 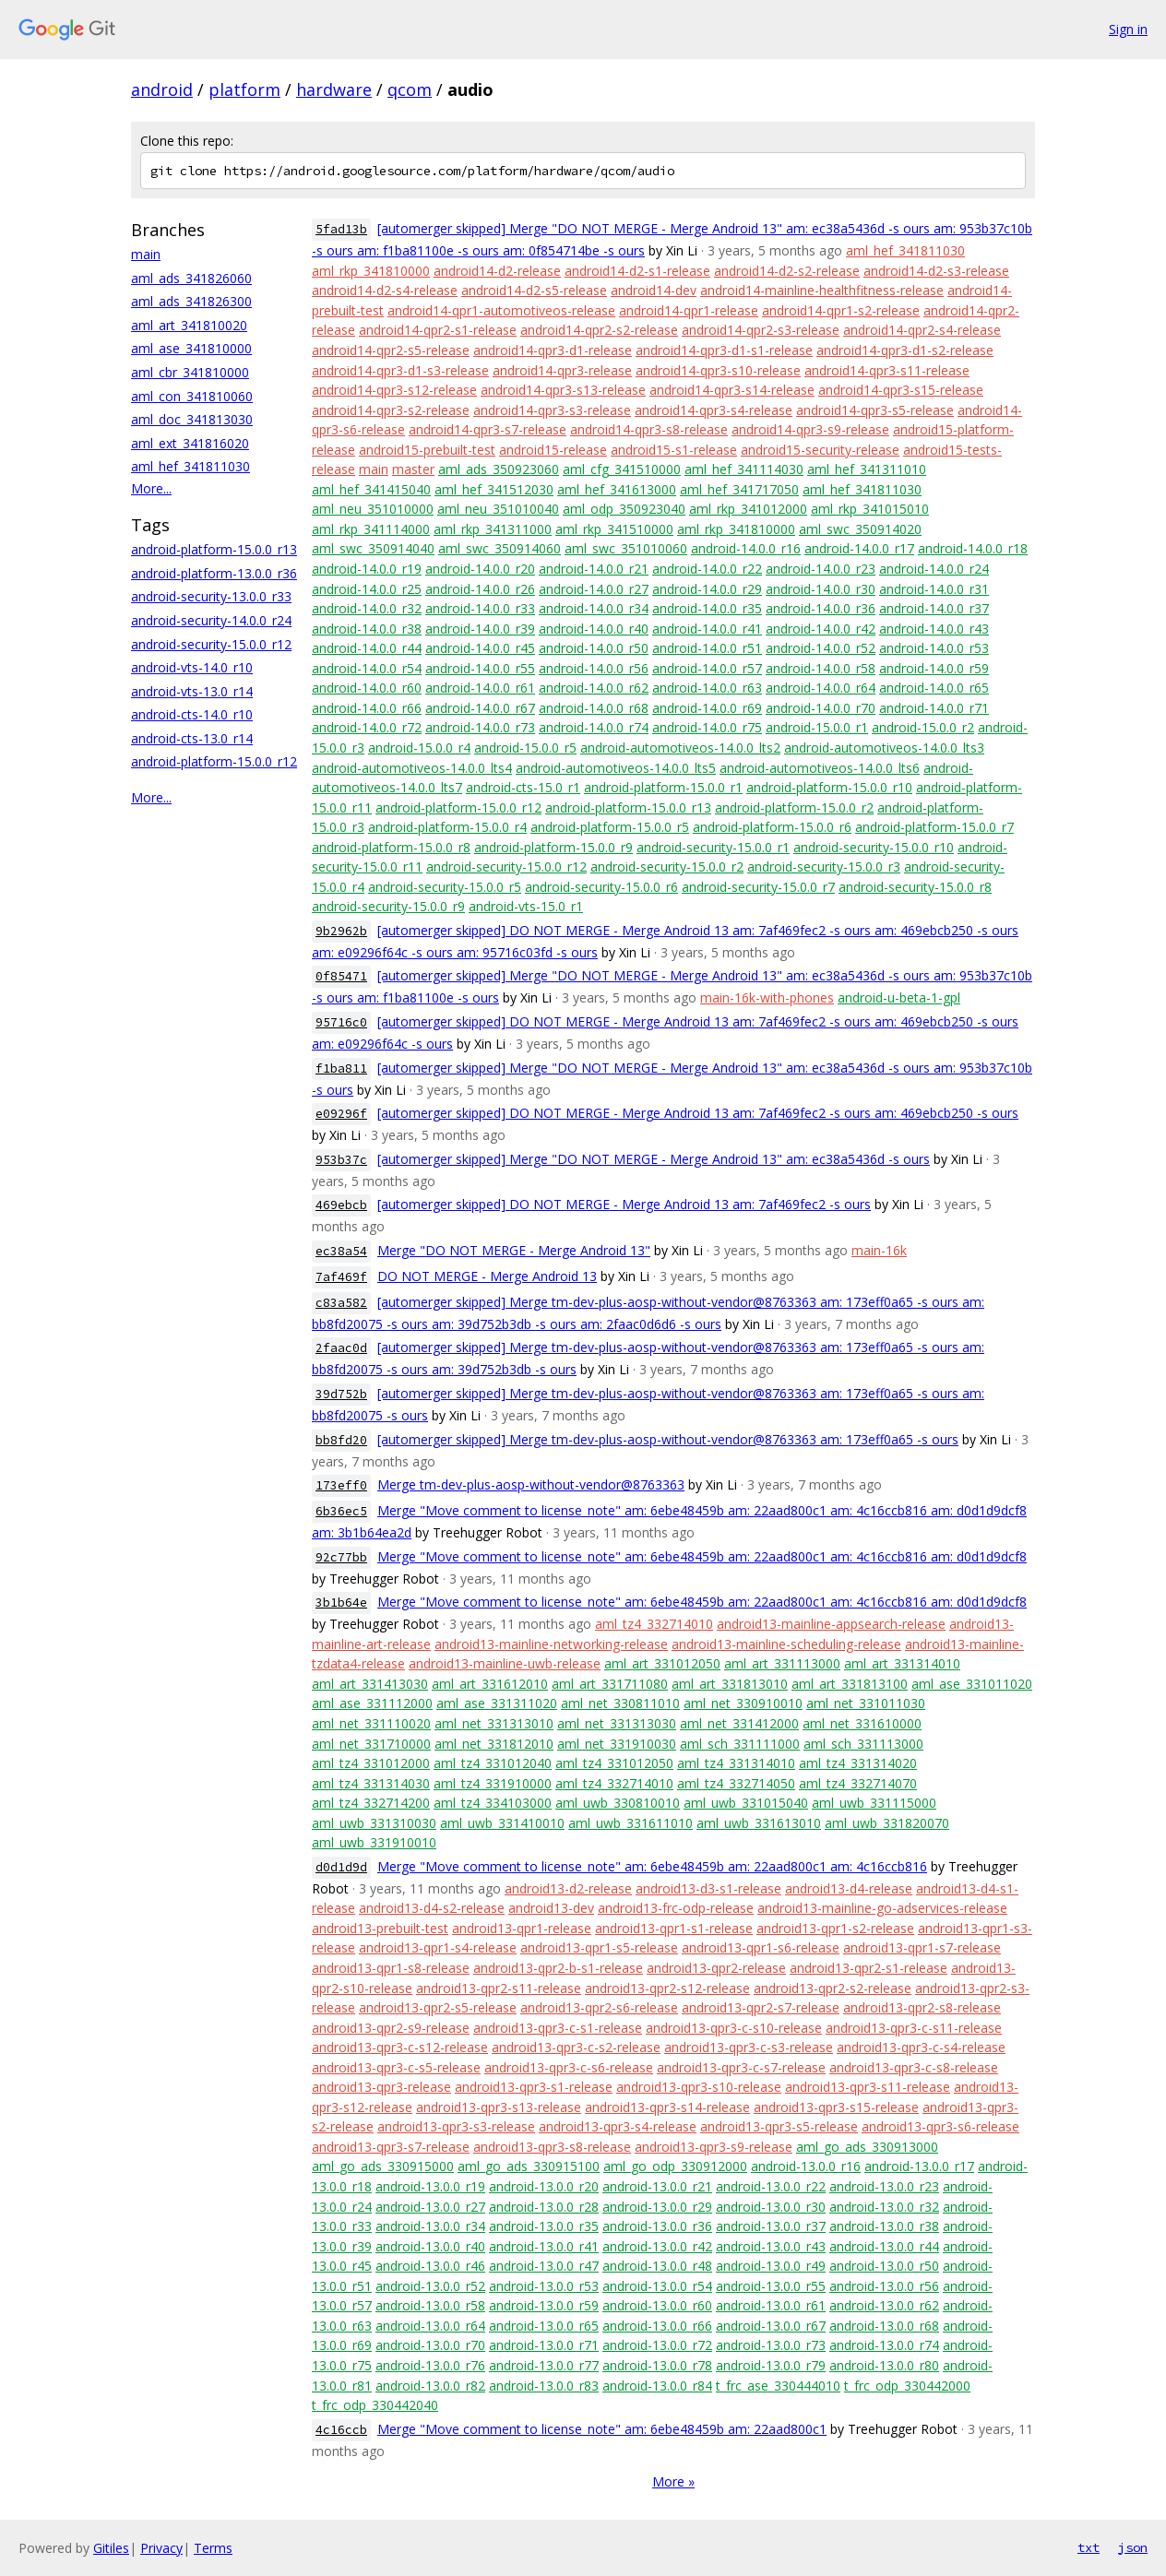 What do you see at coordinates (609, 827) in the screenshot?
I see `android-platform-15.0.0_r5` at bounding box center [609, 827].